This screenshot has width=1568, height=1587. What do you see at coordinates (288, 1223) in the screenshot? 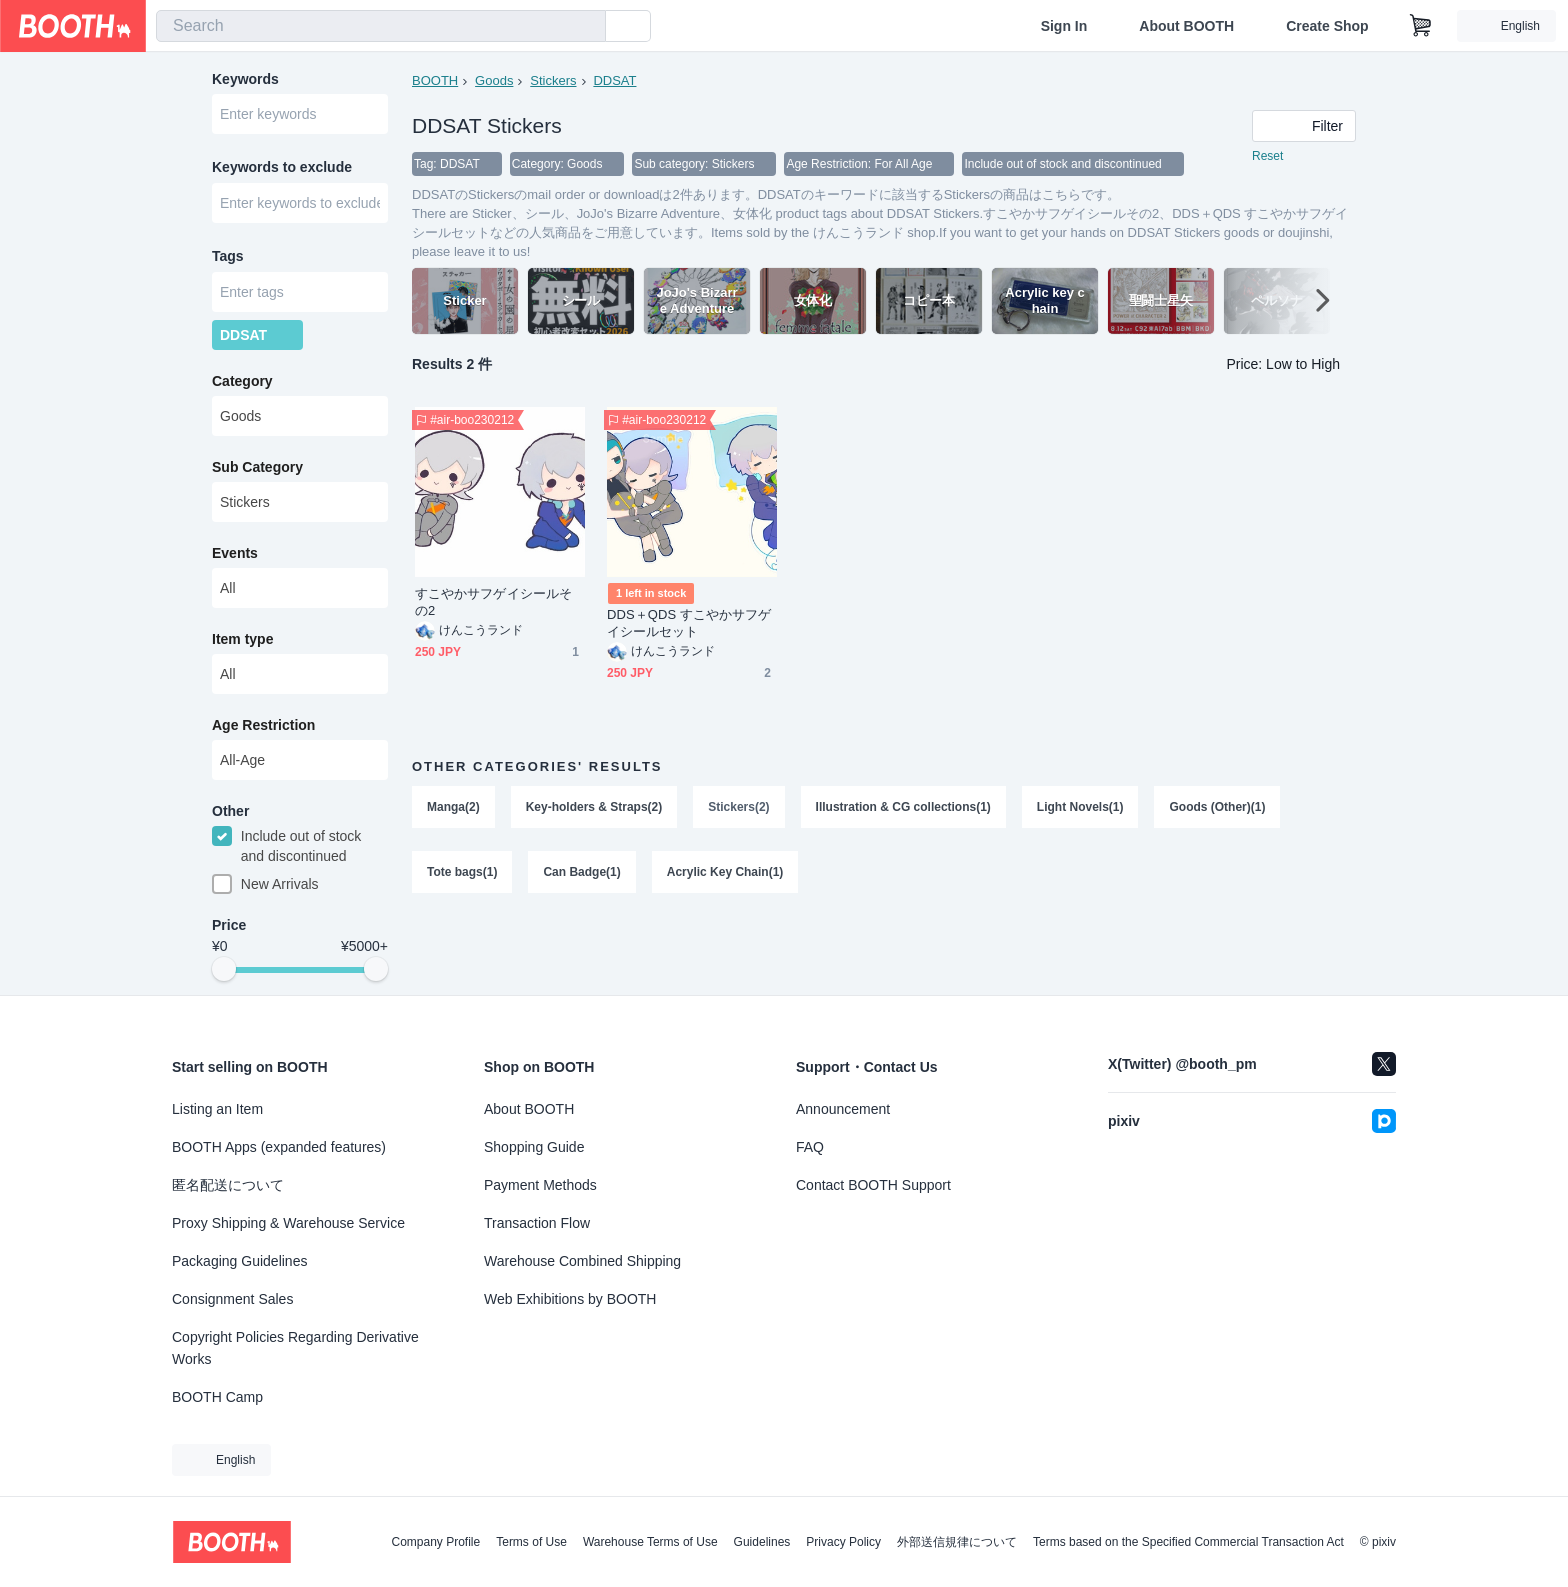
I see `Proxy Shipping & Warehouse Service` at bounding box center [288, 1223].